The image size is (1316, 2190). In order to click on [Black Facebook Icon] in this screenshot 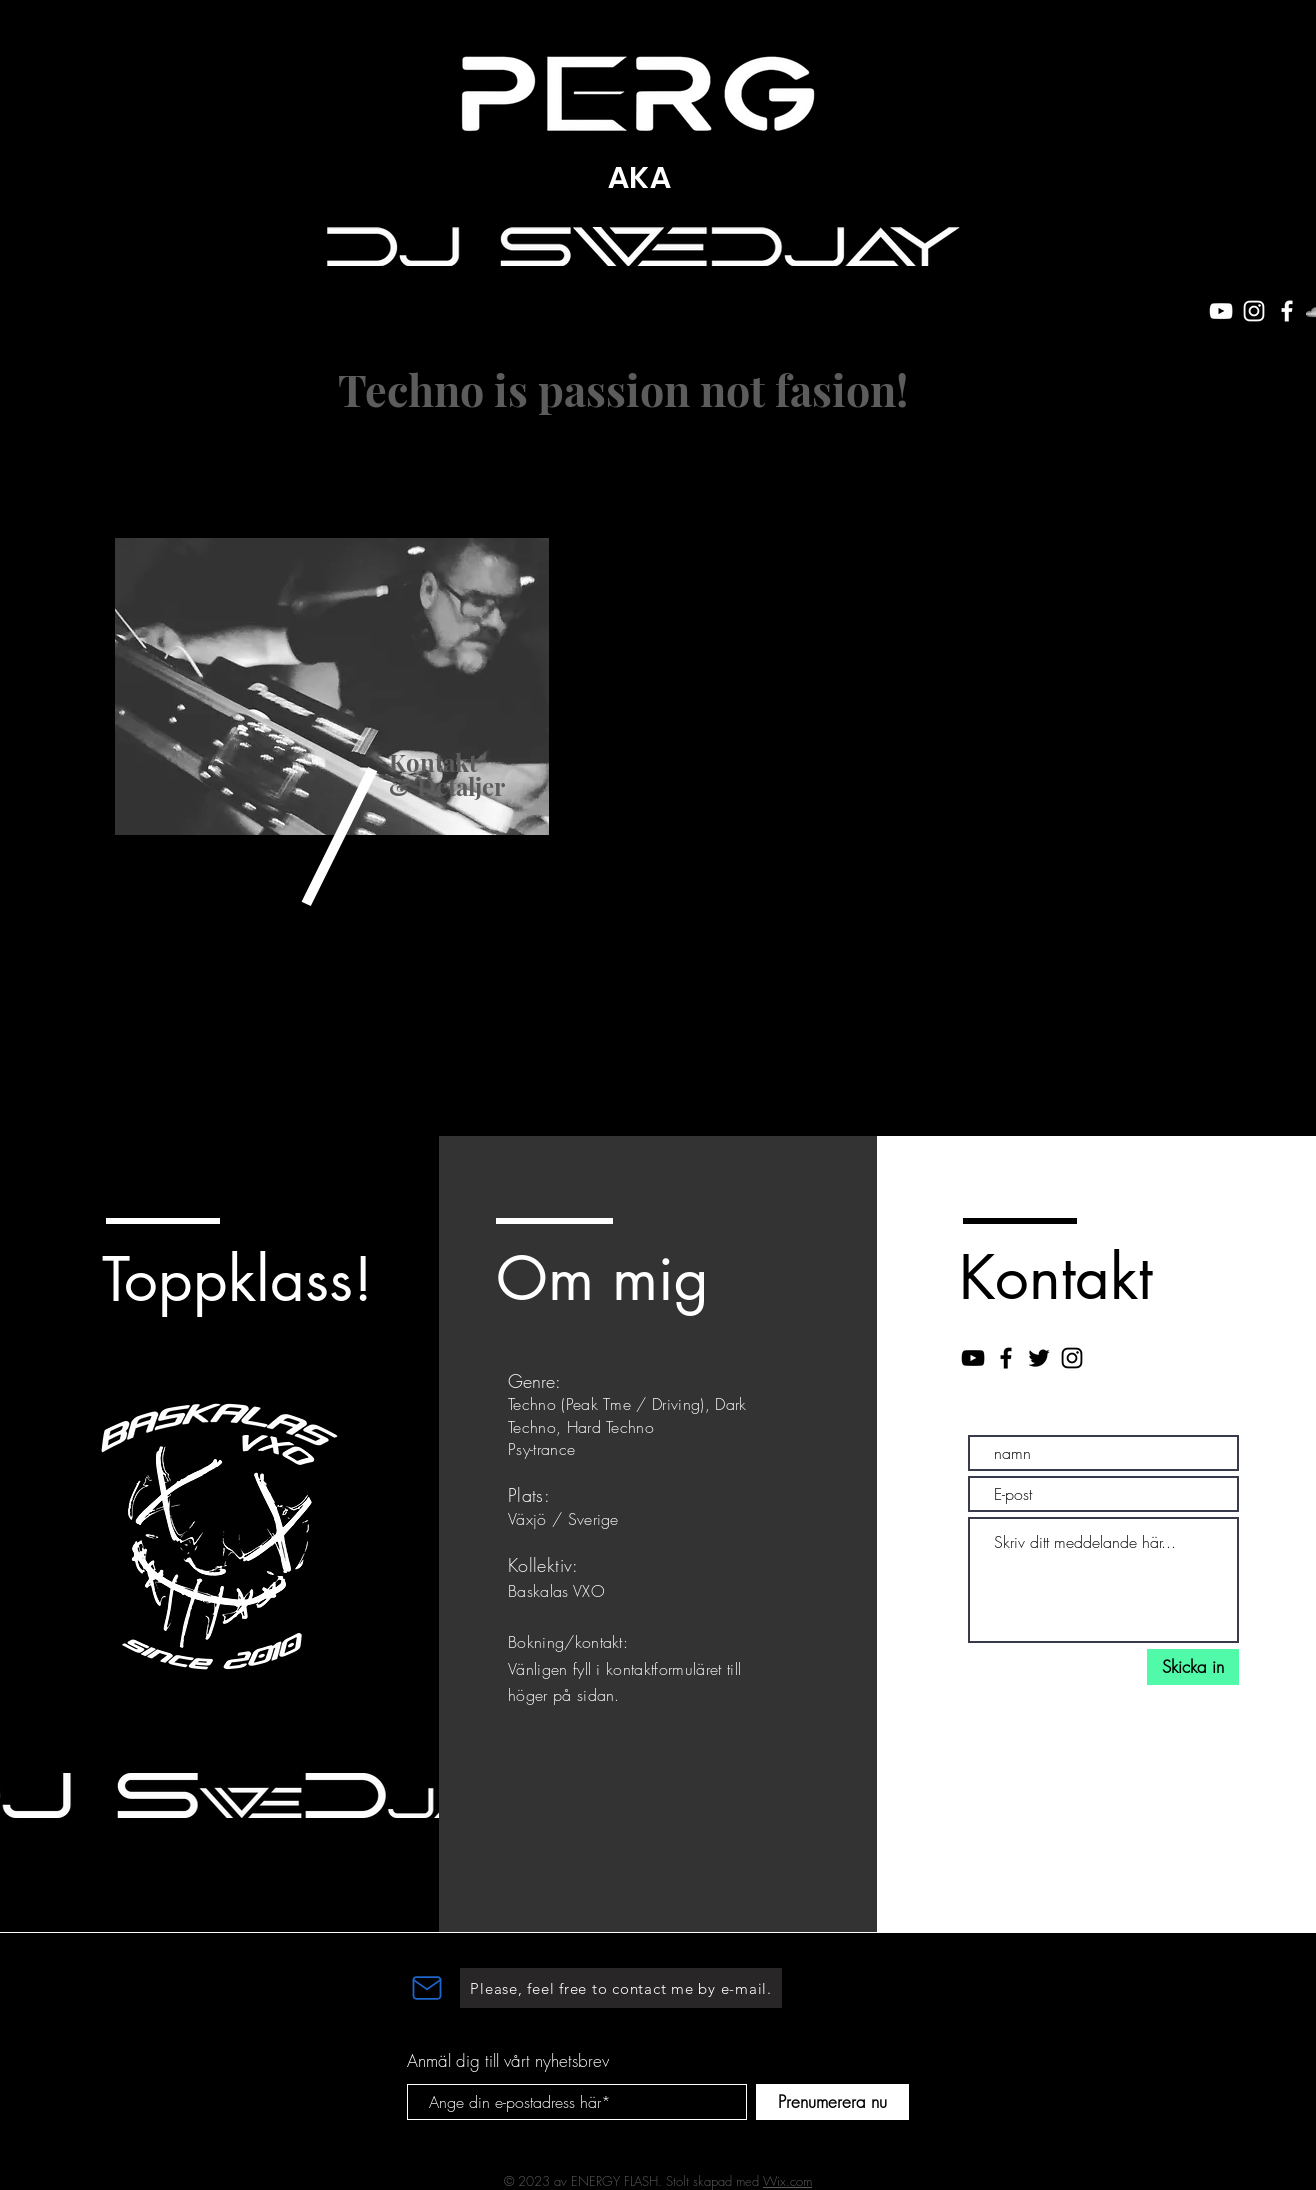, I will do `click(1006, 1358)`.